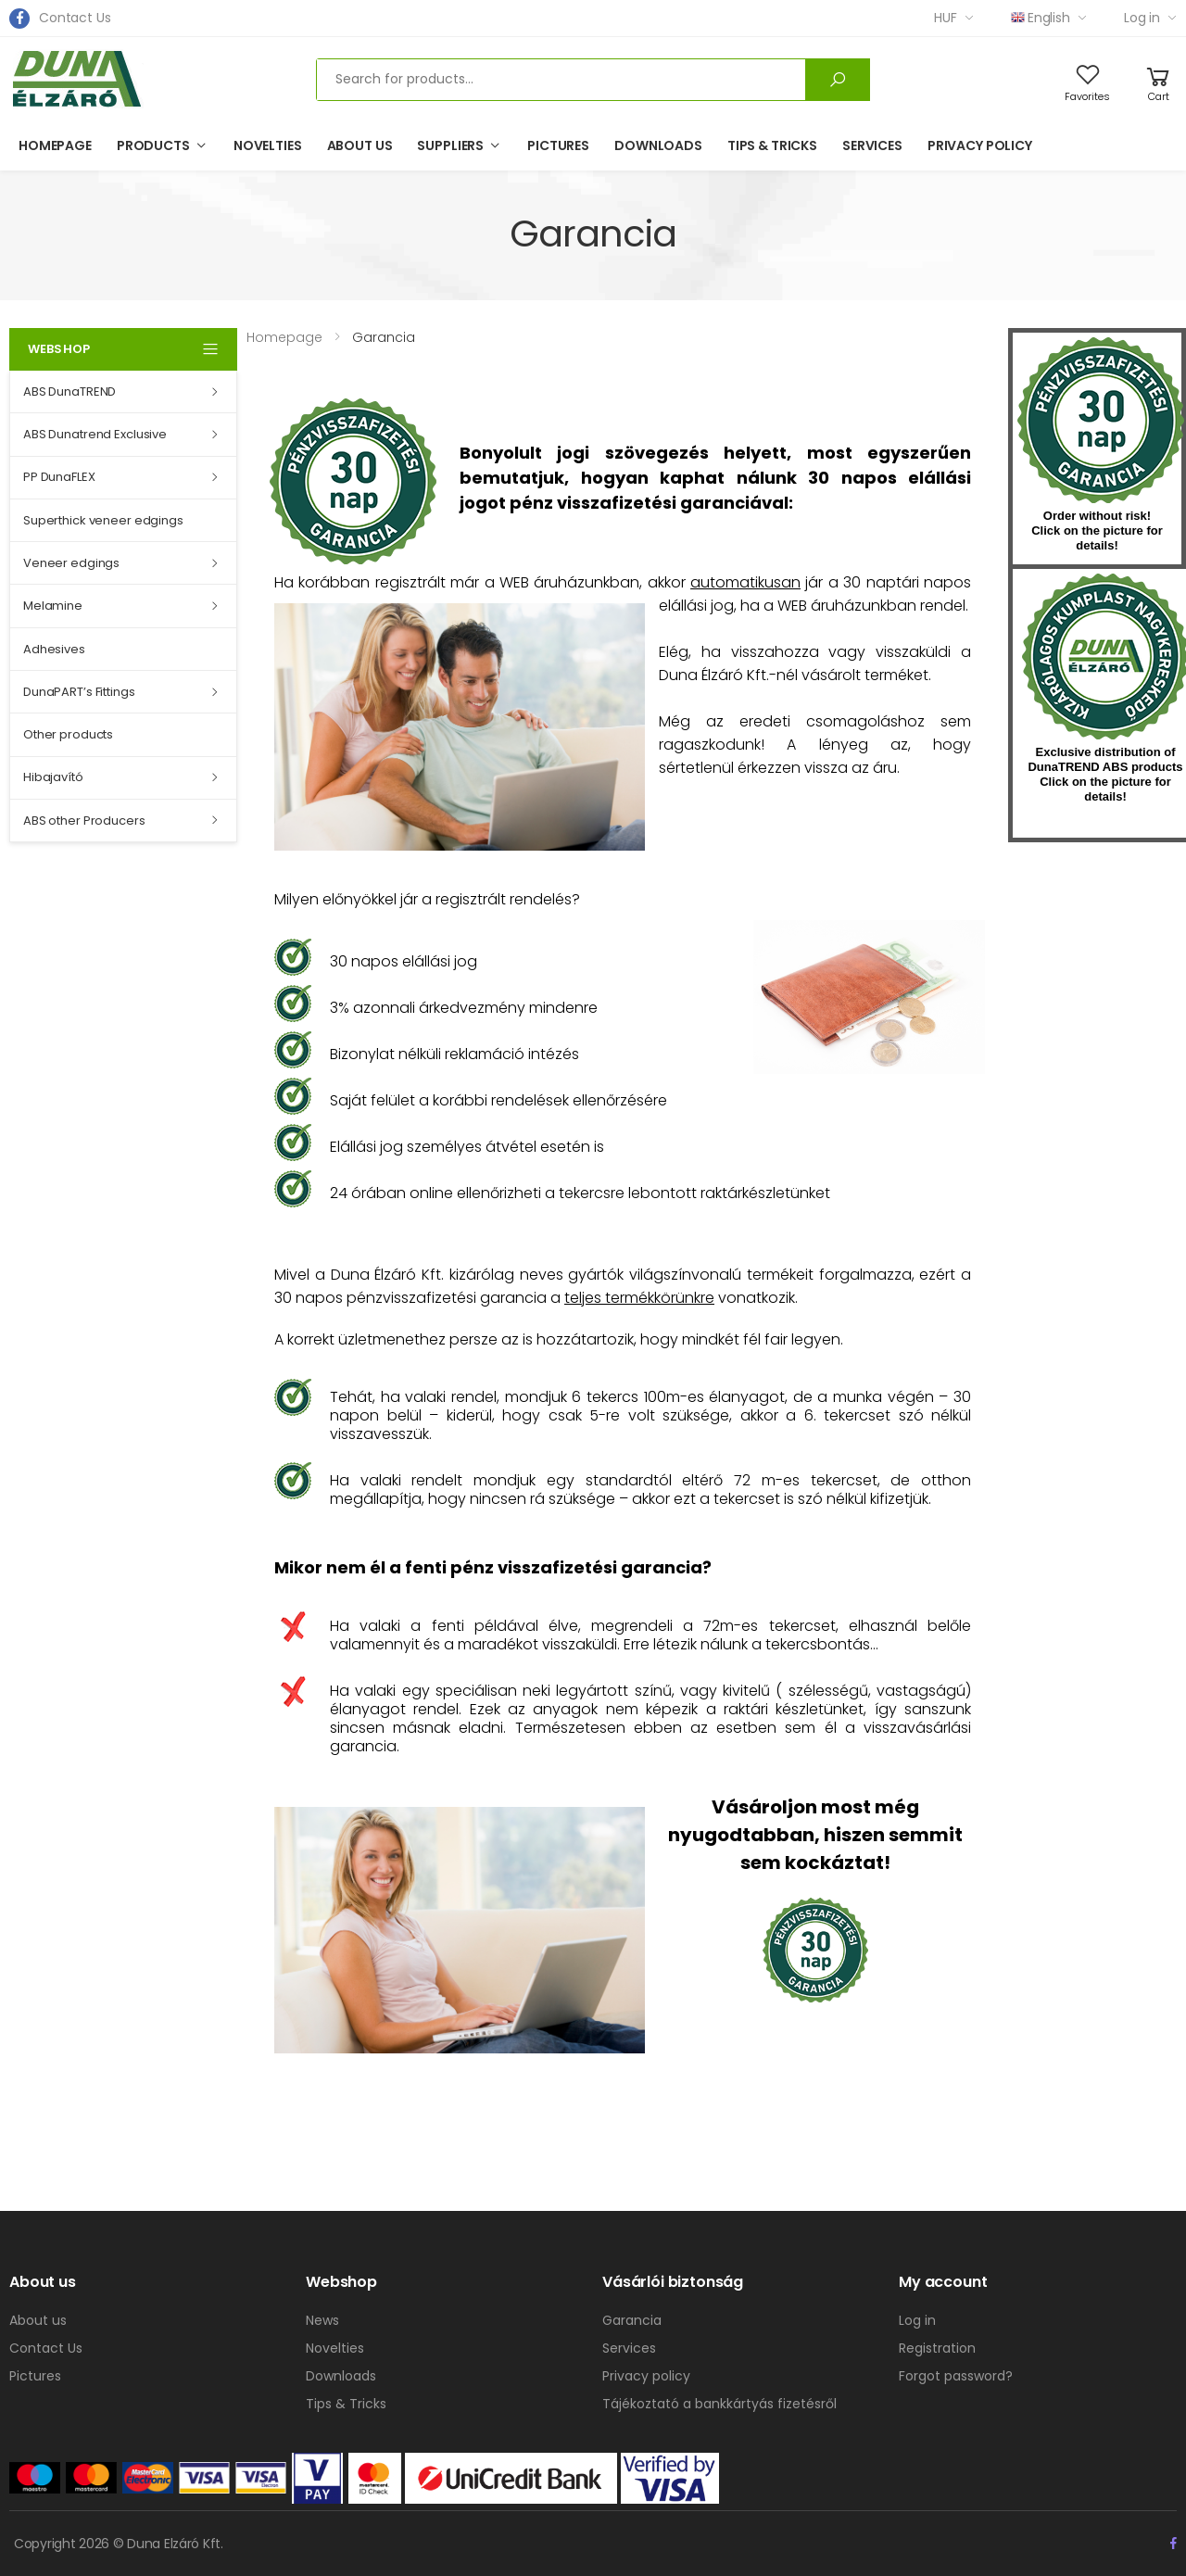 Image resolution: width=1186 pixels, height=2576 pixels. I want to click on Garancia, so click(632, 2320).